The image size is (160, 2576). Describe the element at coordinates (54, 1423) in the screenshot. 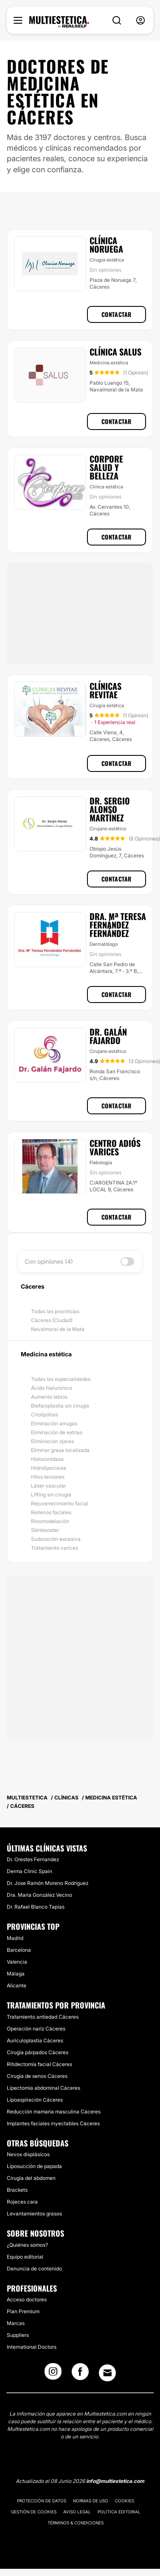

I see `Eliminación arrugas` at that location.